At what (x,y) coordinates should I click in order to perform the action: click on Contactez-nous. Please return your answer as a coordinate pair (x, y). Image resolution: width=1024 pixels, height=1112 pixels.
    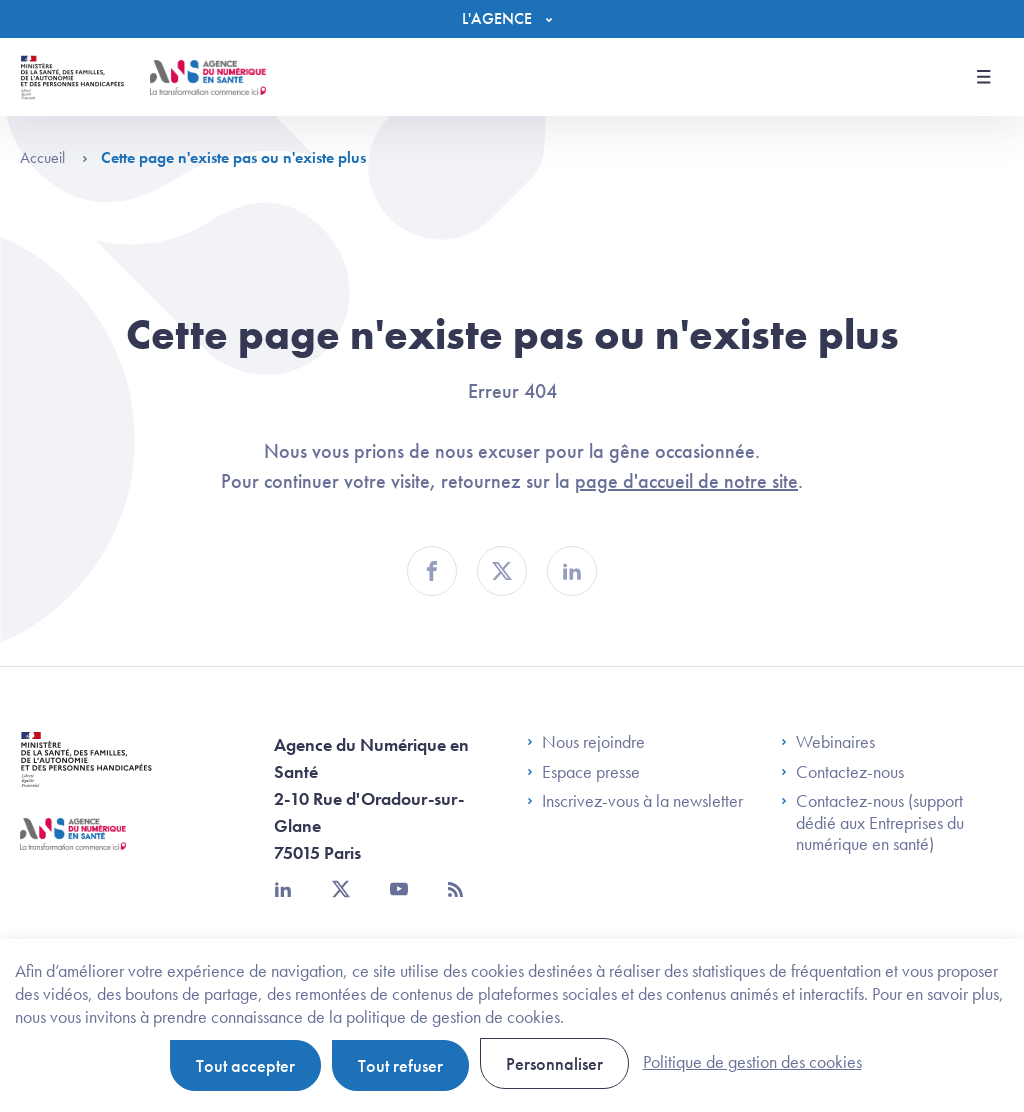
    Looking at the image, I should click on (842, 772).